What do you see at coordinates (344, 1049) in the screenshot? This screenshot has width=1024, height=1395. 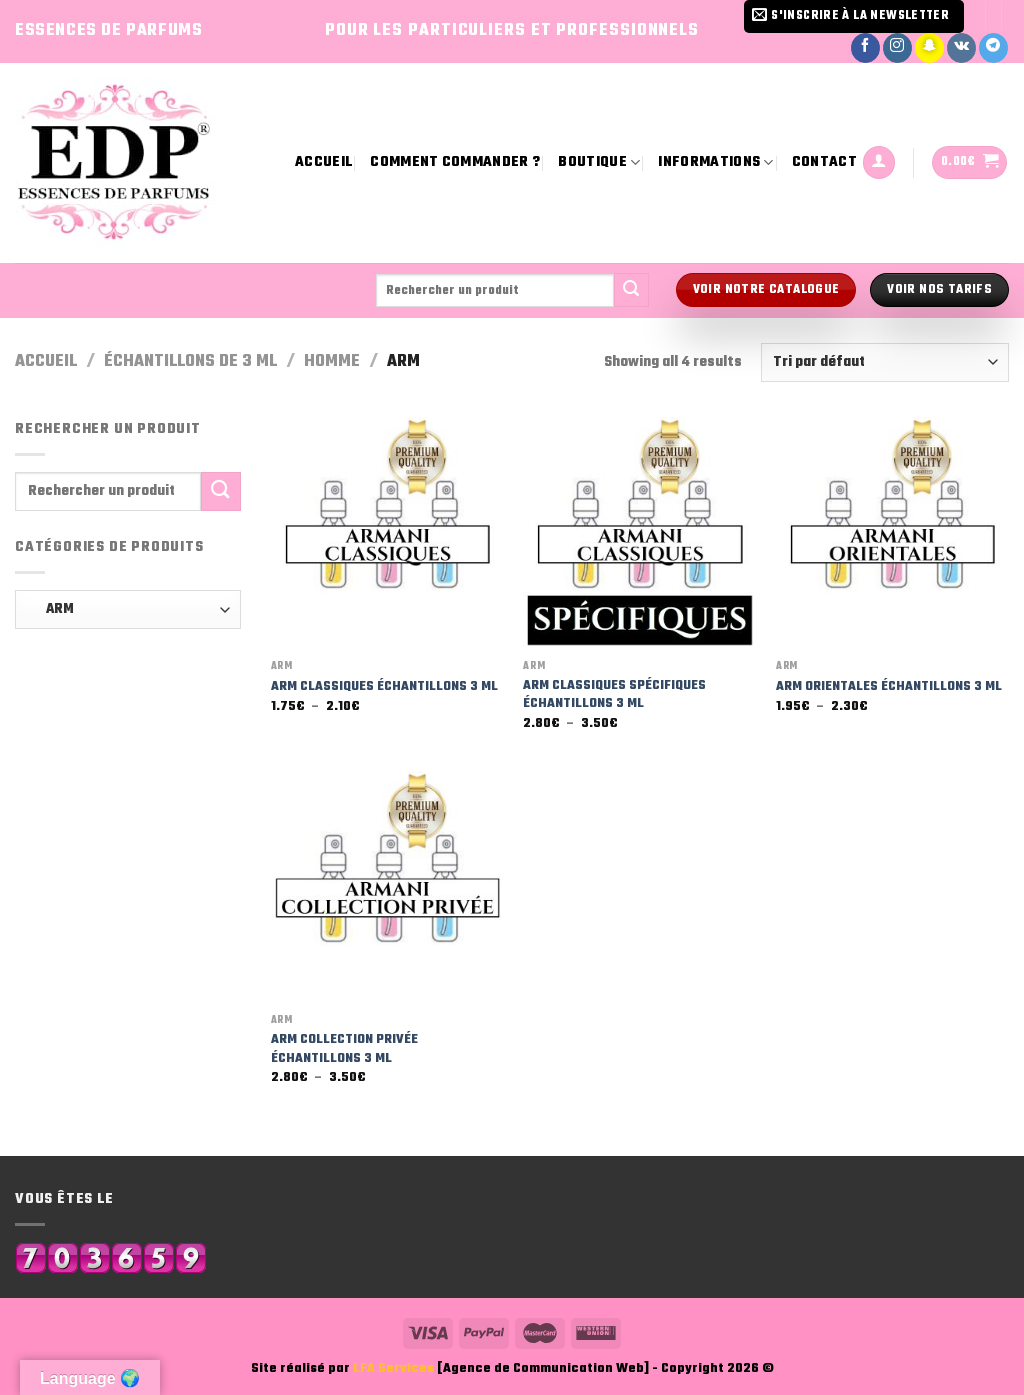 I see `ARM COLLECTION PRIVÉE ÉCHANTILLONS 3 ML` at bounding box center [344, 1049].